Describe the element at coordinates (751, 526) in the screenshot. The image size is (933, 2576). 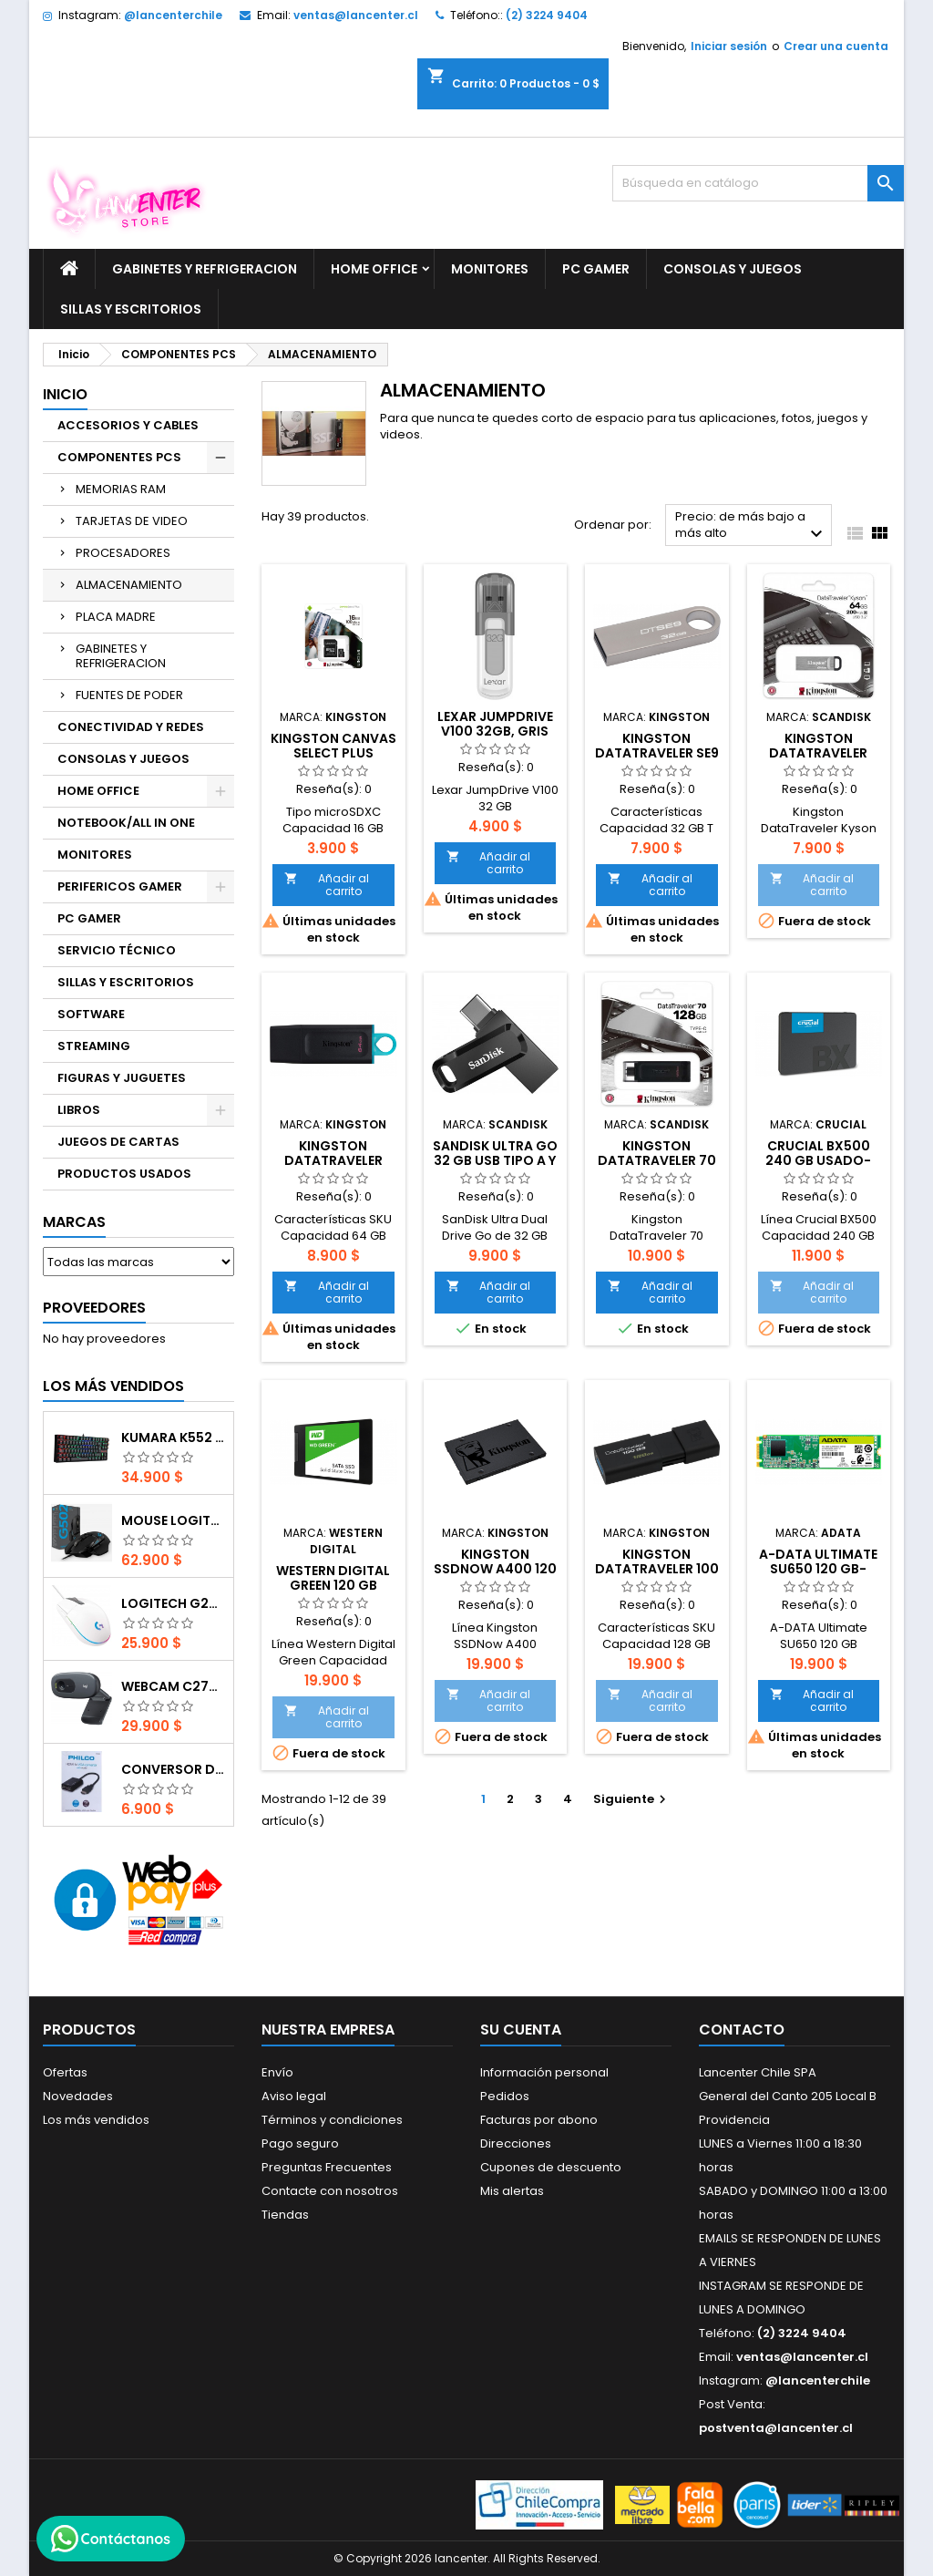
I see `Precio: de más bajo a más alto` at that location.